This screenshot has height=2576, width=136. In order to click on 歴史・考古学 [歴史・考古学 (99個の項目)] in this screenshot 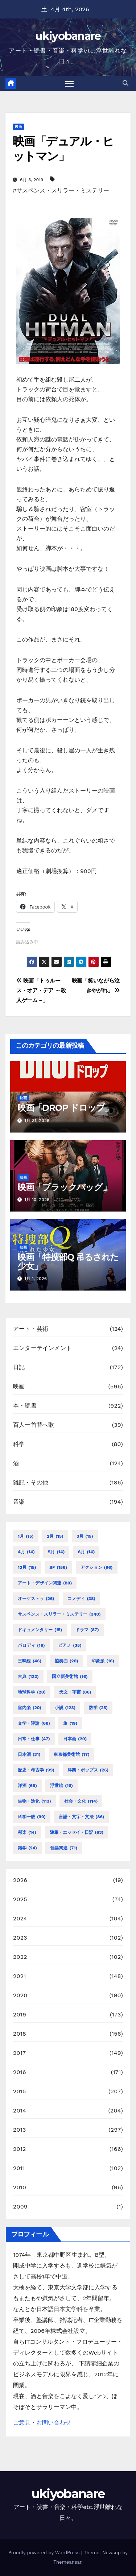, I will do `click(36, 1770)`.